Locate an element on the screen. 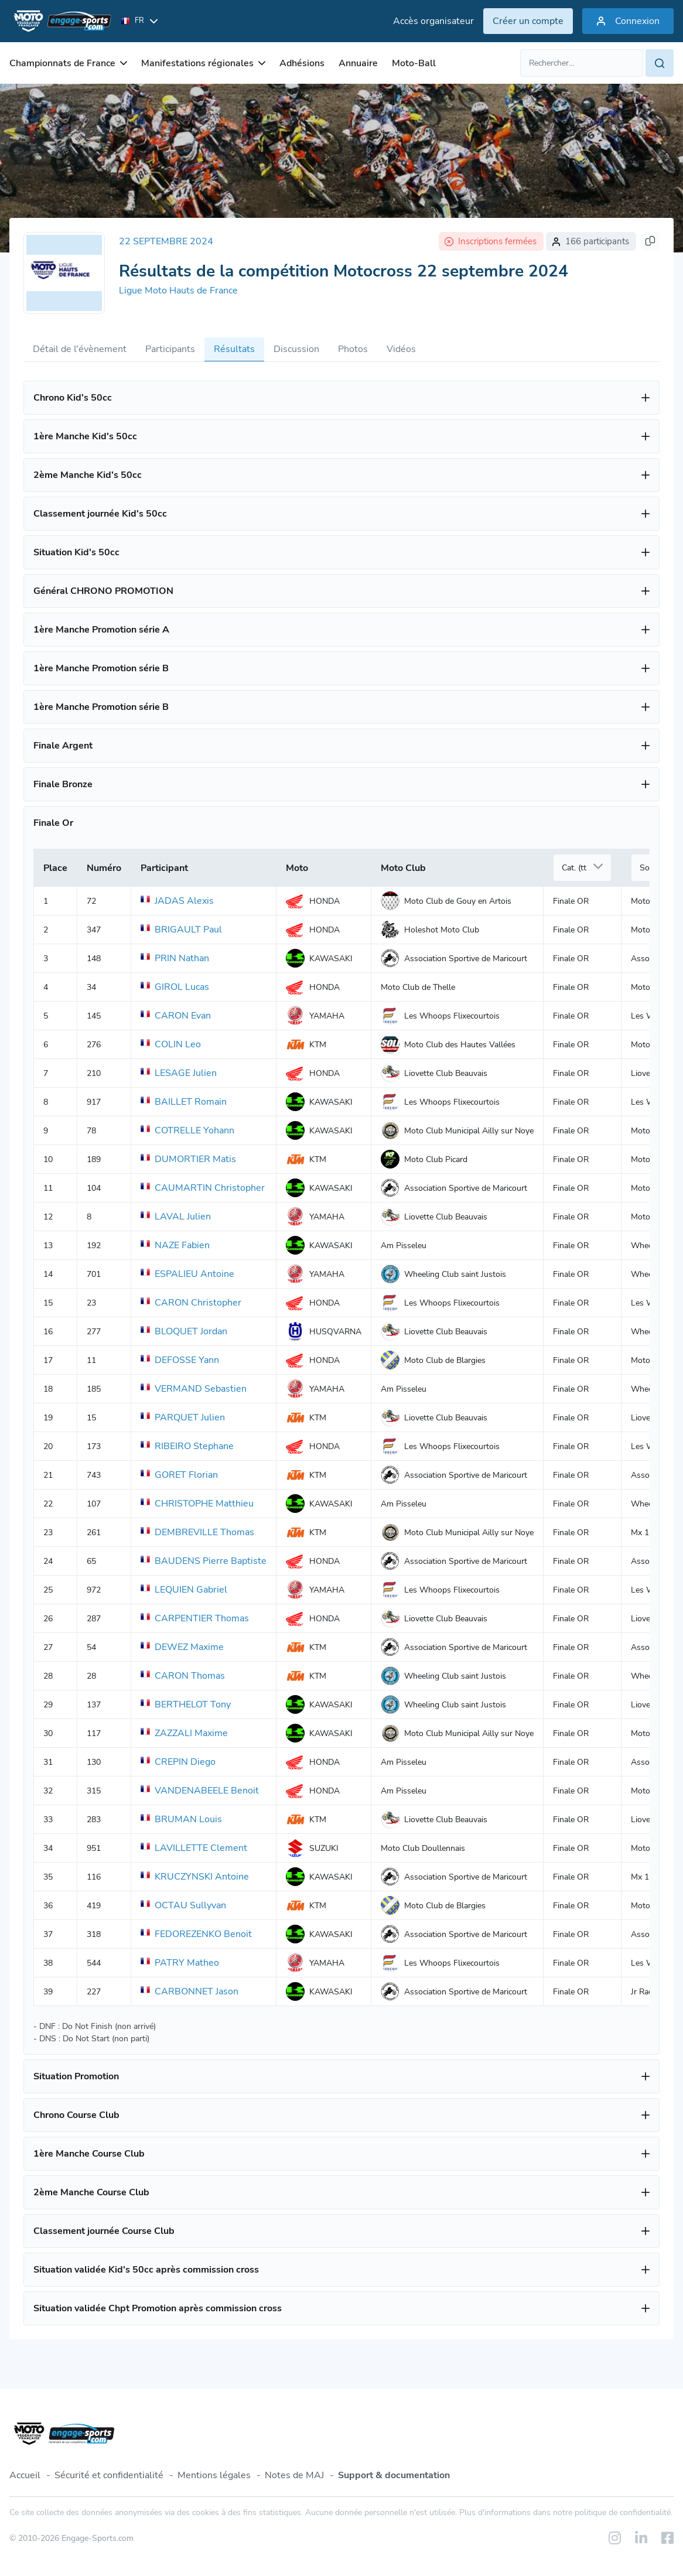 This screenshot has height=2576, width=683. Mentions légales is located at coordinates (214, 2475).